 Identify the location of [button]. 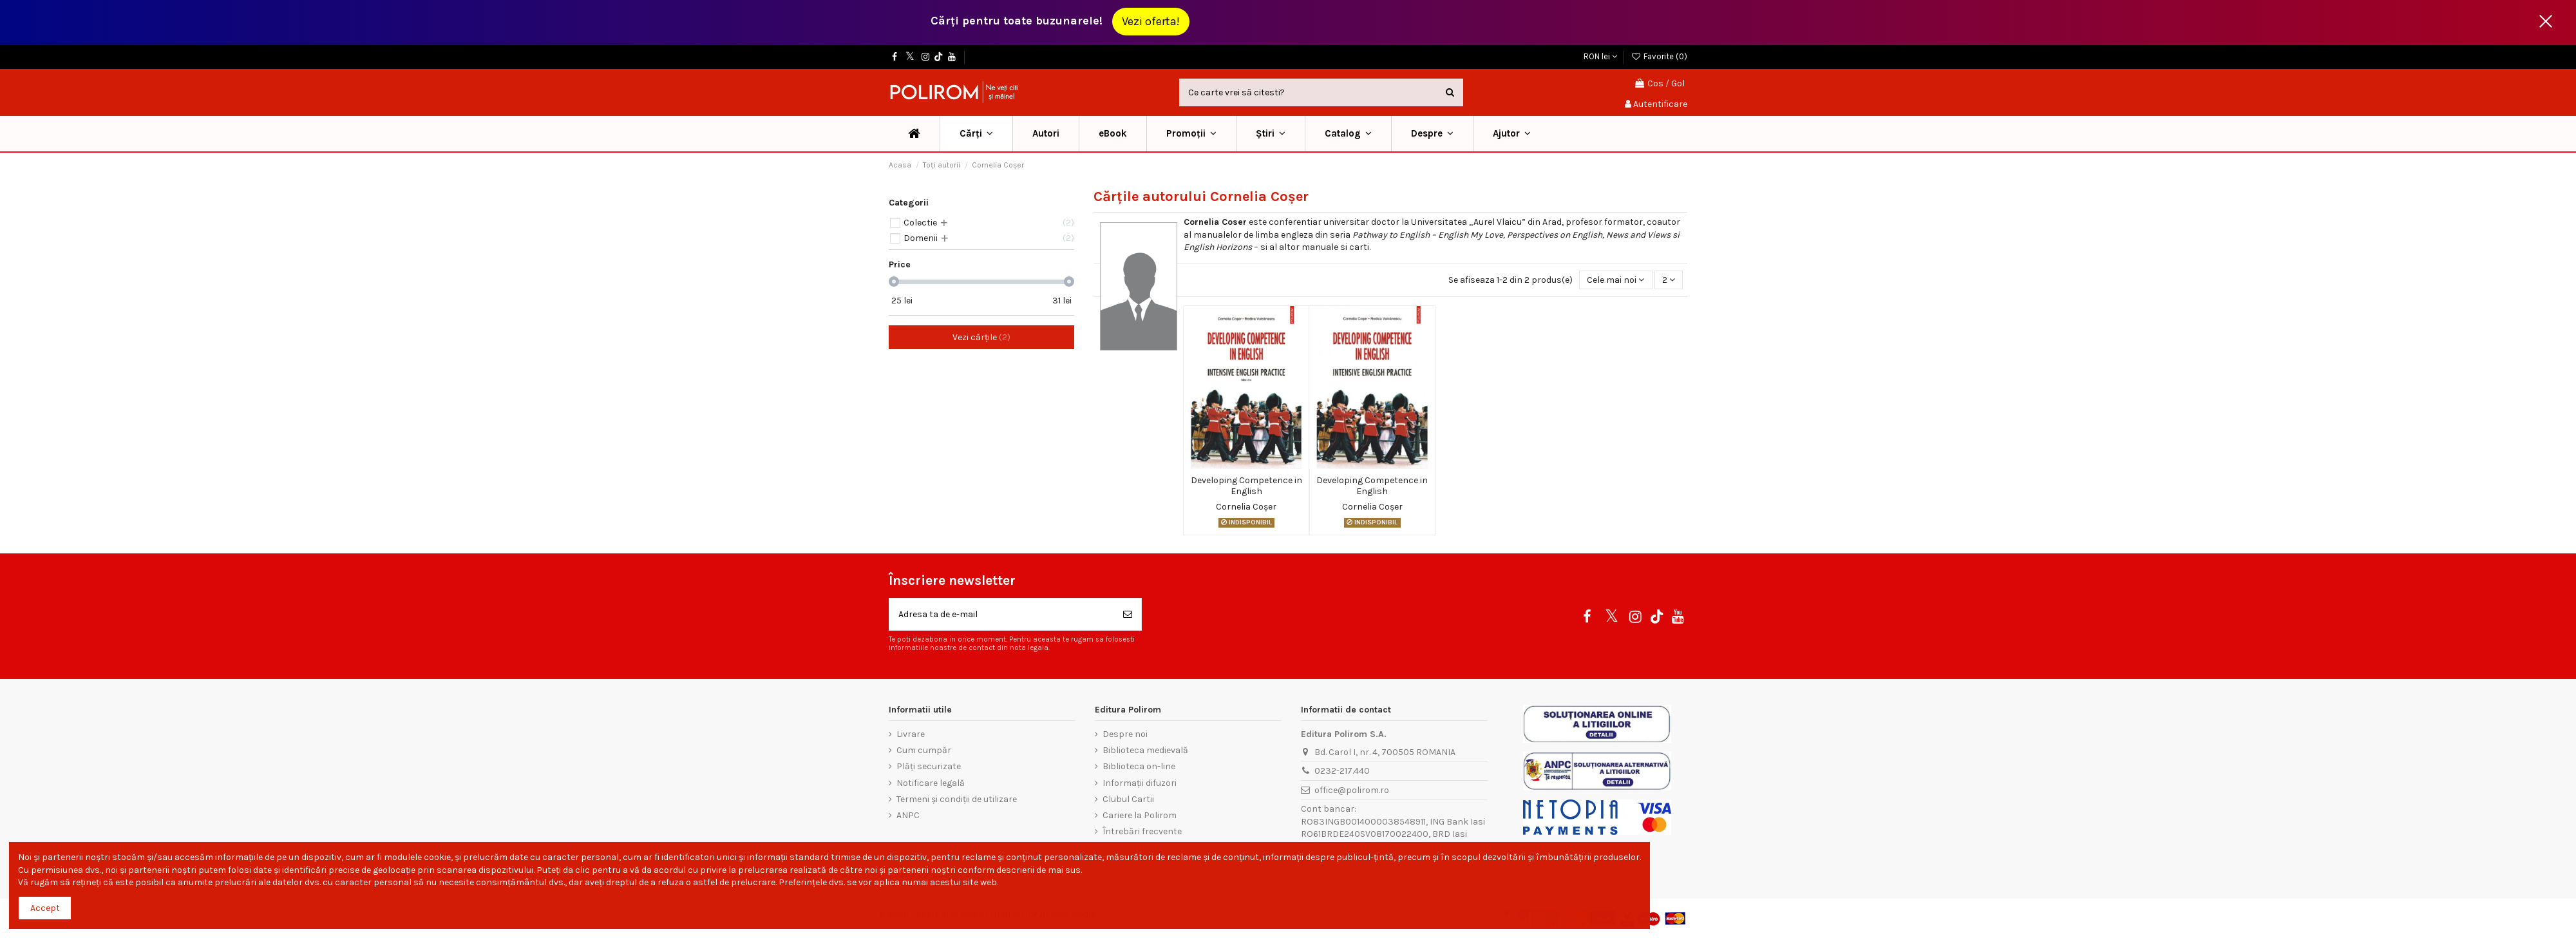
(1191, 133).